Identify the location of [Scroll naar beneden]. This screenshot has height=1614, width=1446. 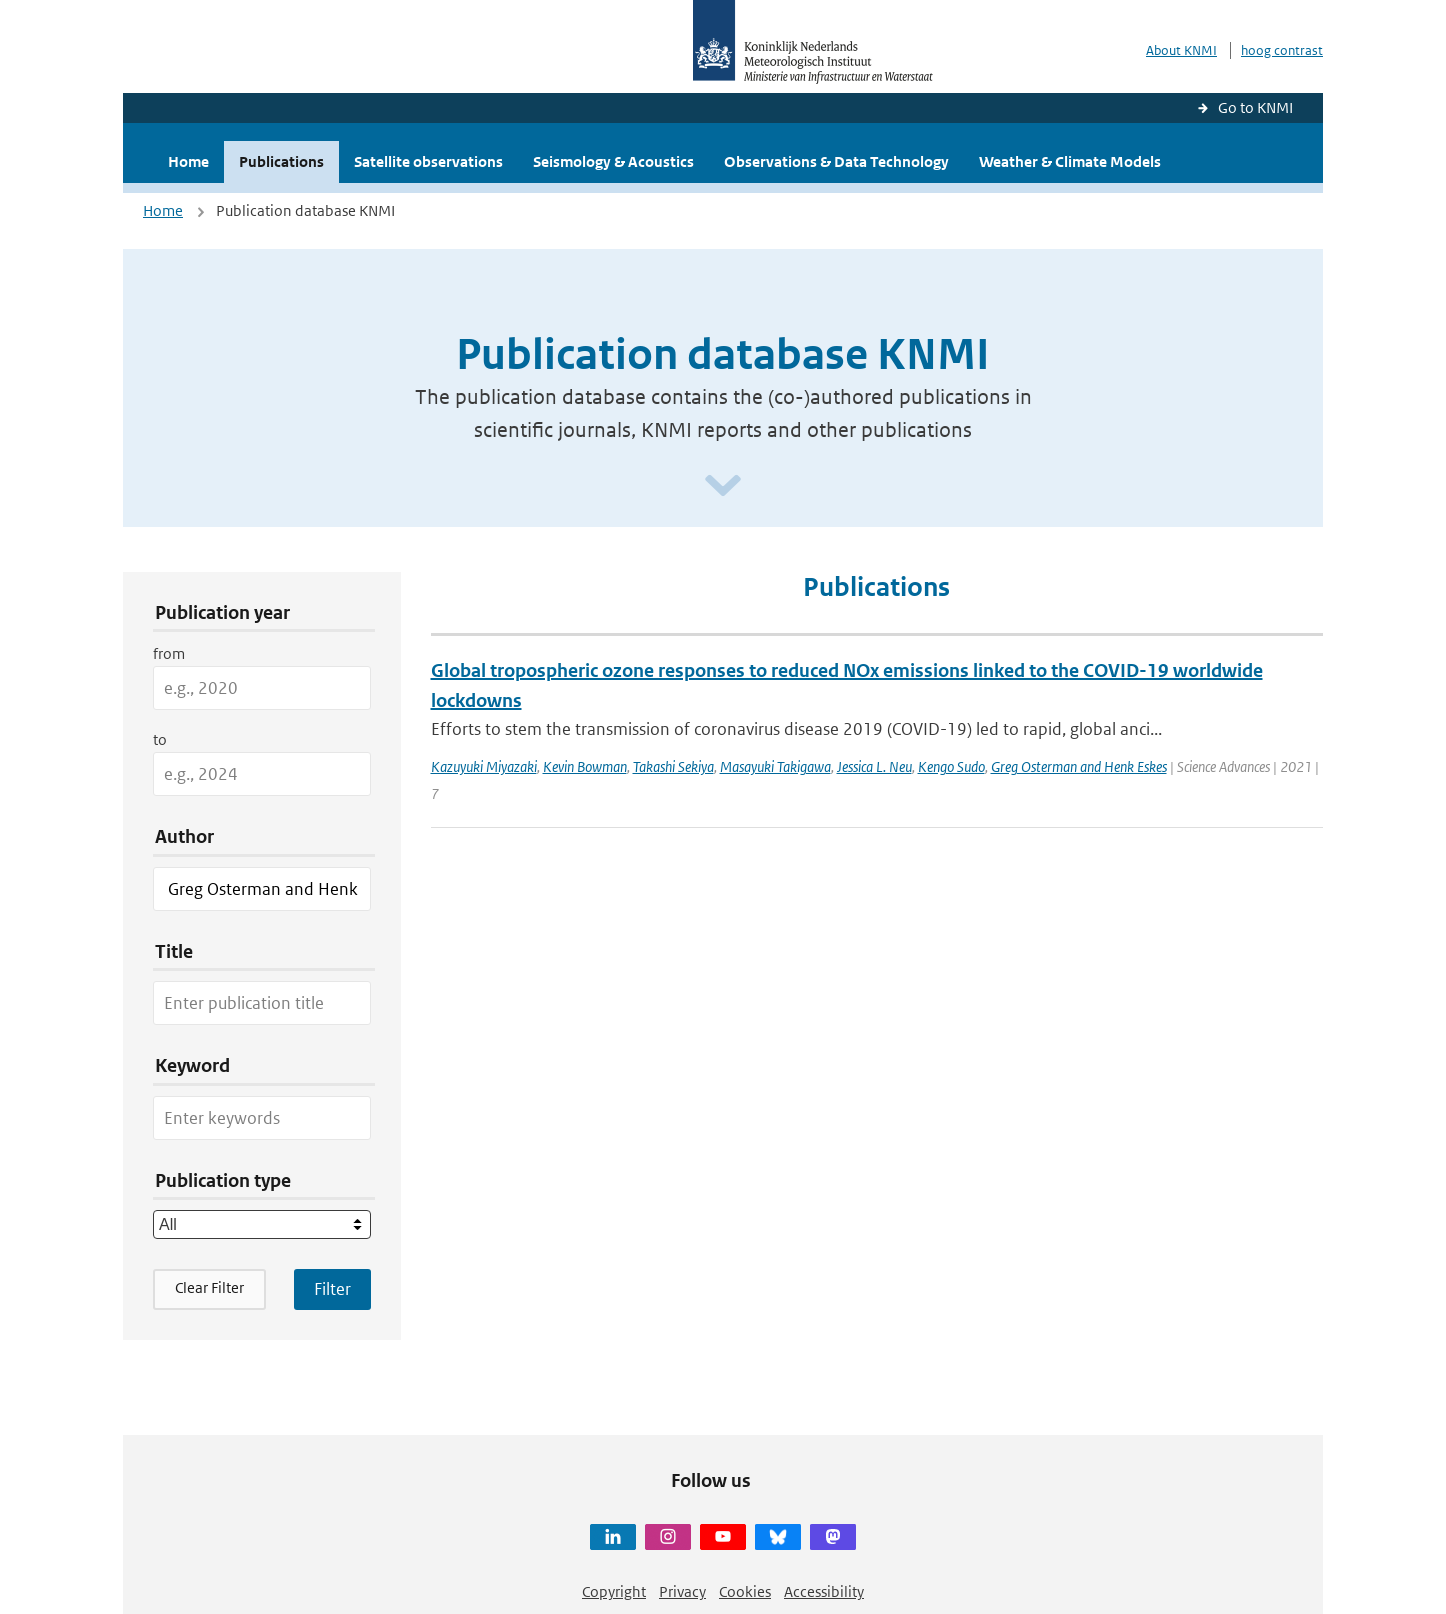
(723, 486).